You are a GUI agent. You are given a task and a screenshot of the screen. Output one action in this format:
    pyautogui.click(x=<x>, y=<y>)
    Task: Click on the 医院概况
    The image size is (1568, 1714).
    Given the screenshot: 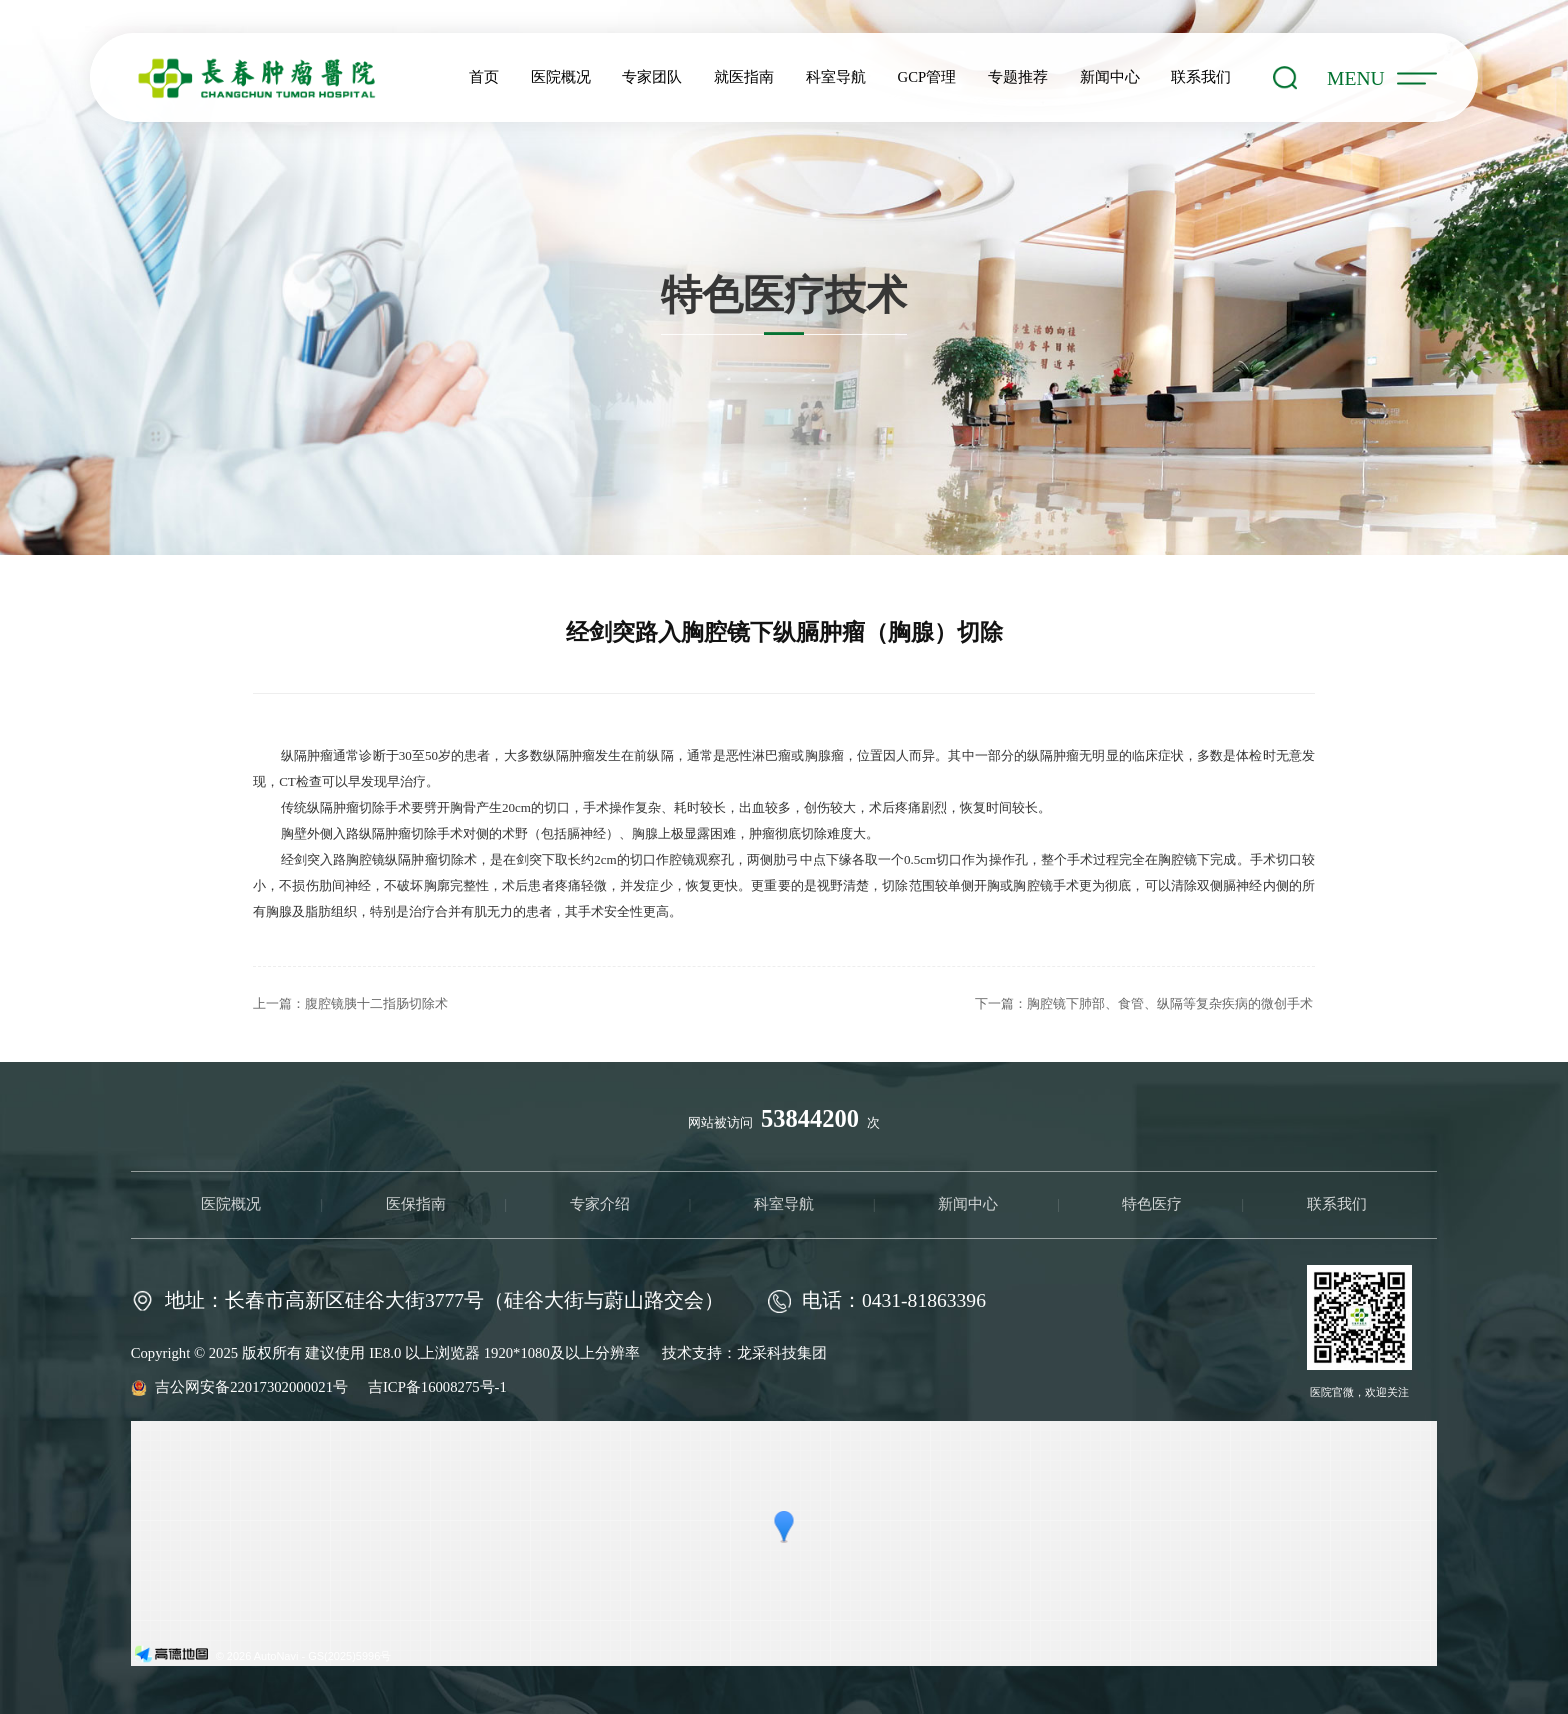 What is the action you would take?
    pyautogui.click(x=561, y=77)
    